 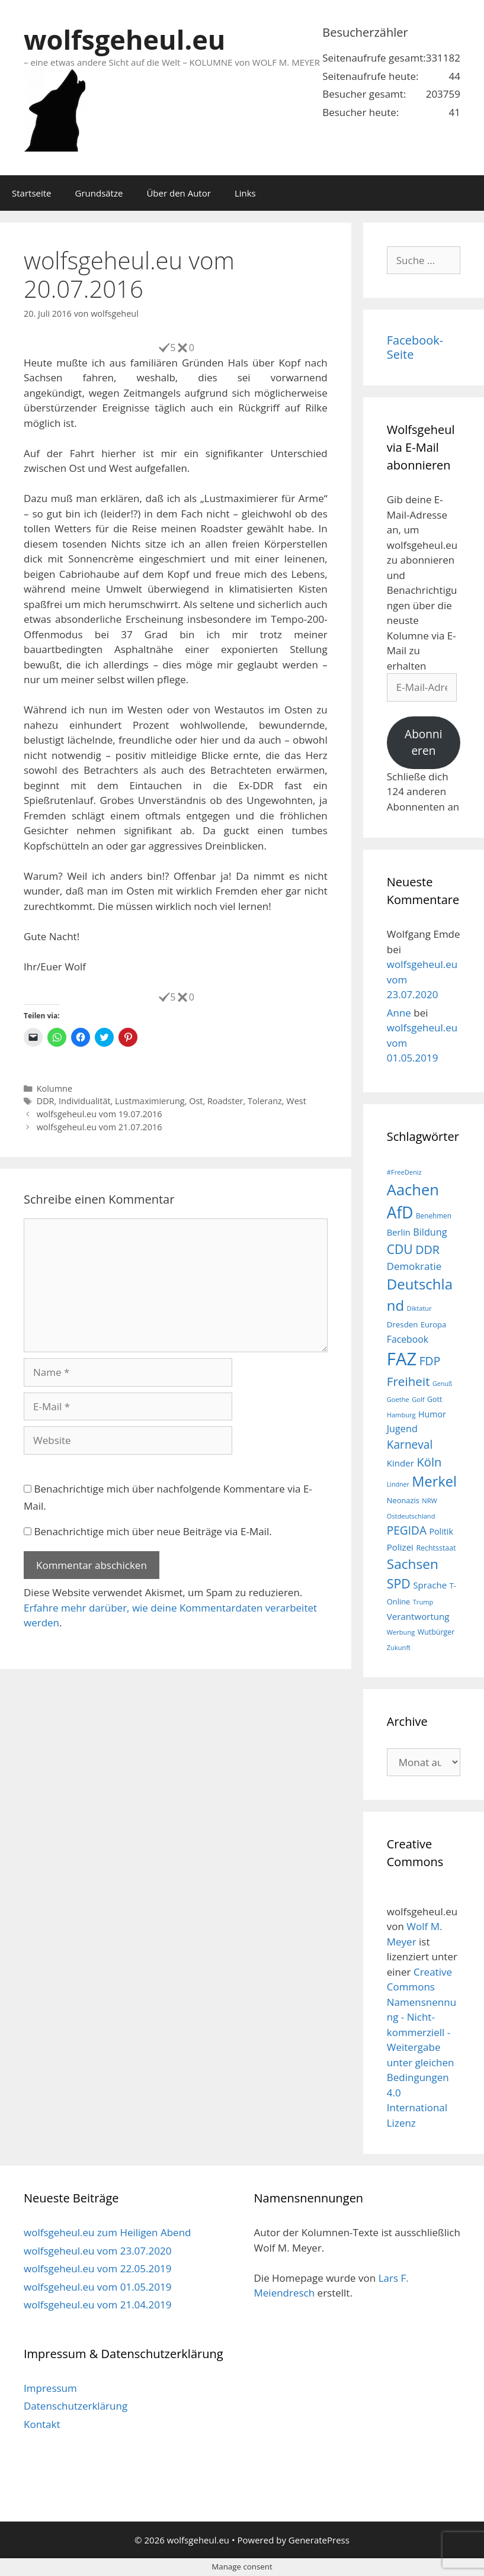 I want to click on Lindner [Lindner (14 Einträge)], so click(x=398, y=1484).